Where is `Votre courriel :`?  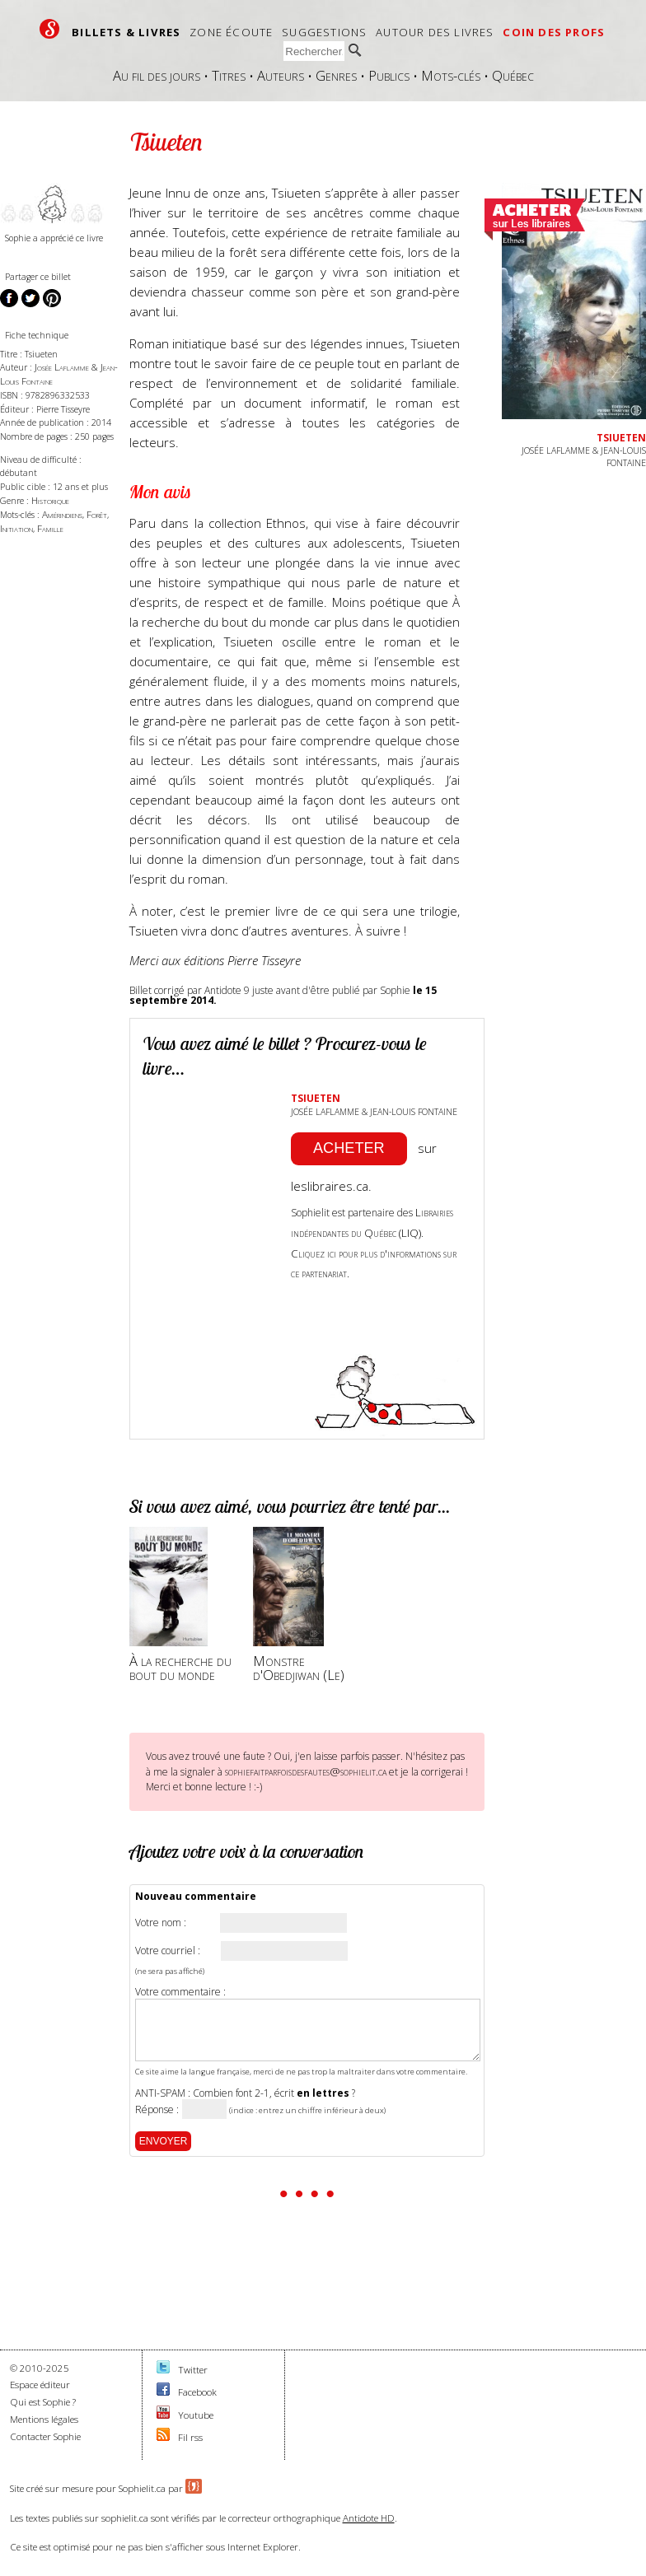 Votre courriel : is located at coordinates (167, 1951).